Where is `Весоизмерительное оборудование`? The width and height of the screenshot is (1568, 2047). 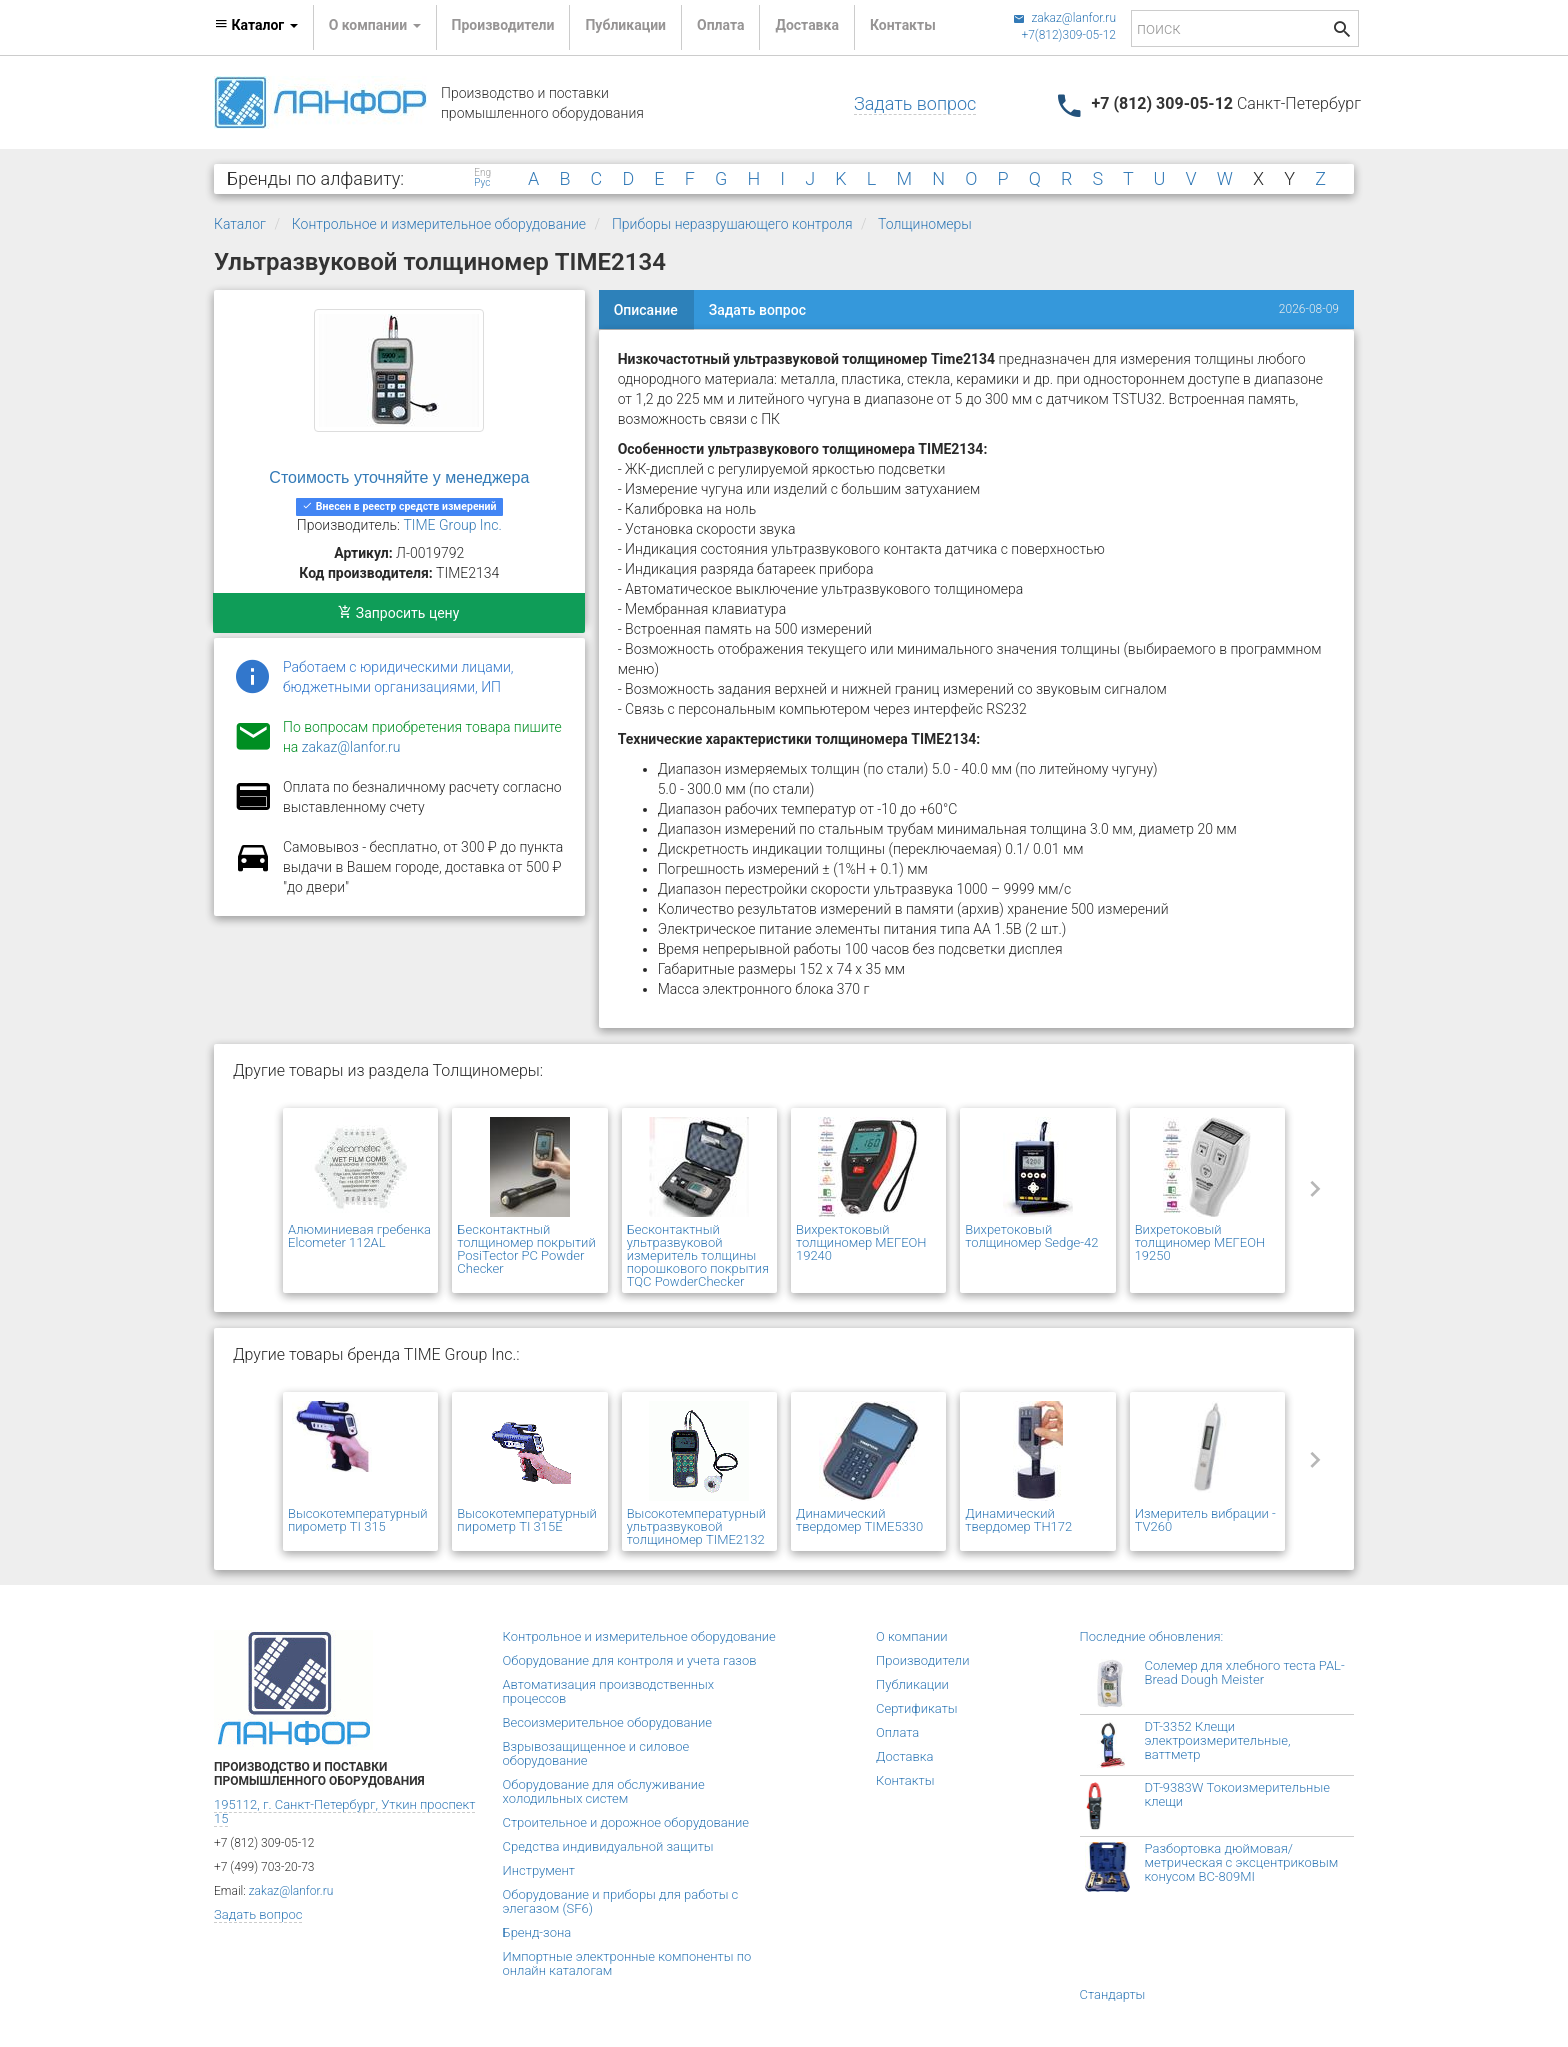
Весоизмерительное оборудование is located at coordinates (607, 1722).